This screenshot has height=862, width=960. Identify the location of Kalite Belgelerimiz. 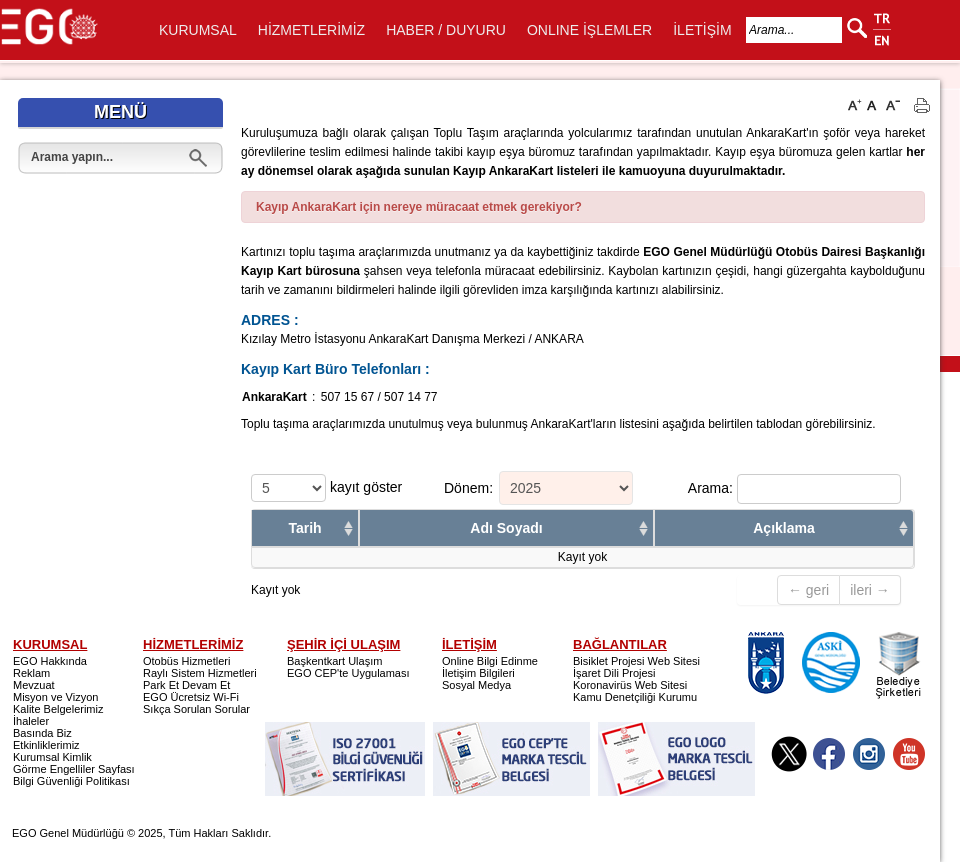
(58, 709).